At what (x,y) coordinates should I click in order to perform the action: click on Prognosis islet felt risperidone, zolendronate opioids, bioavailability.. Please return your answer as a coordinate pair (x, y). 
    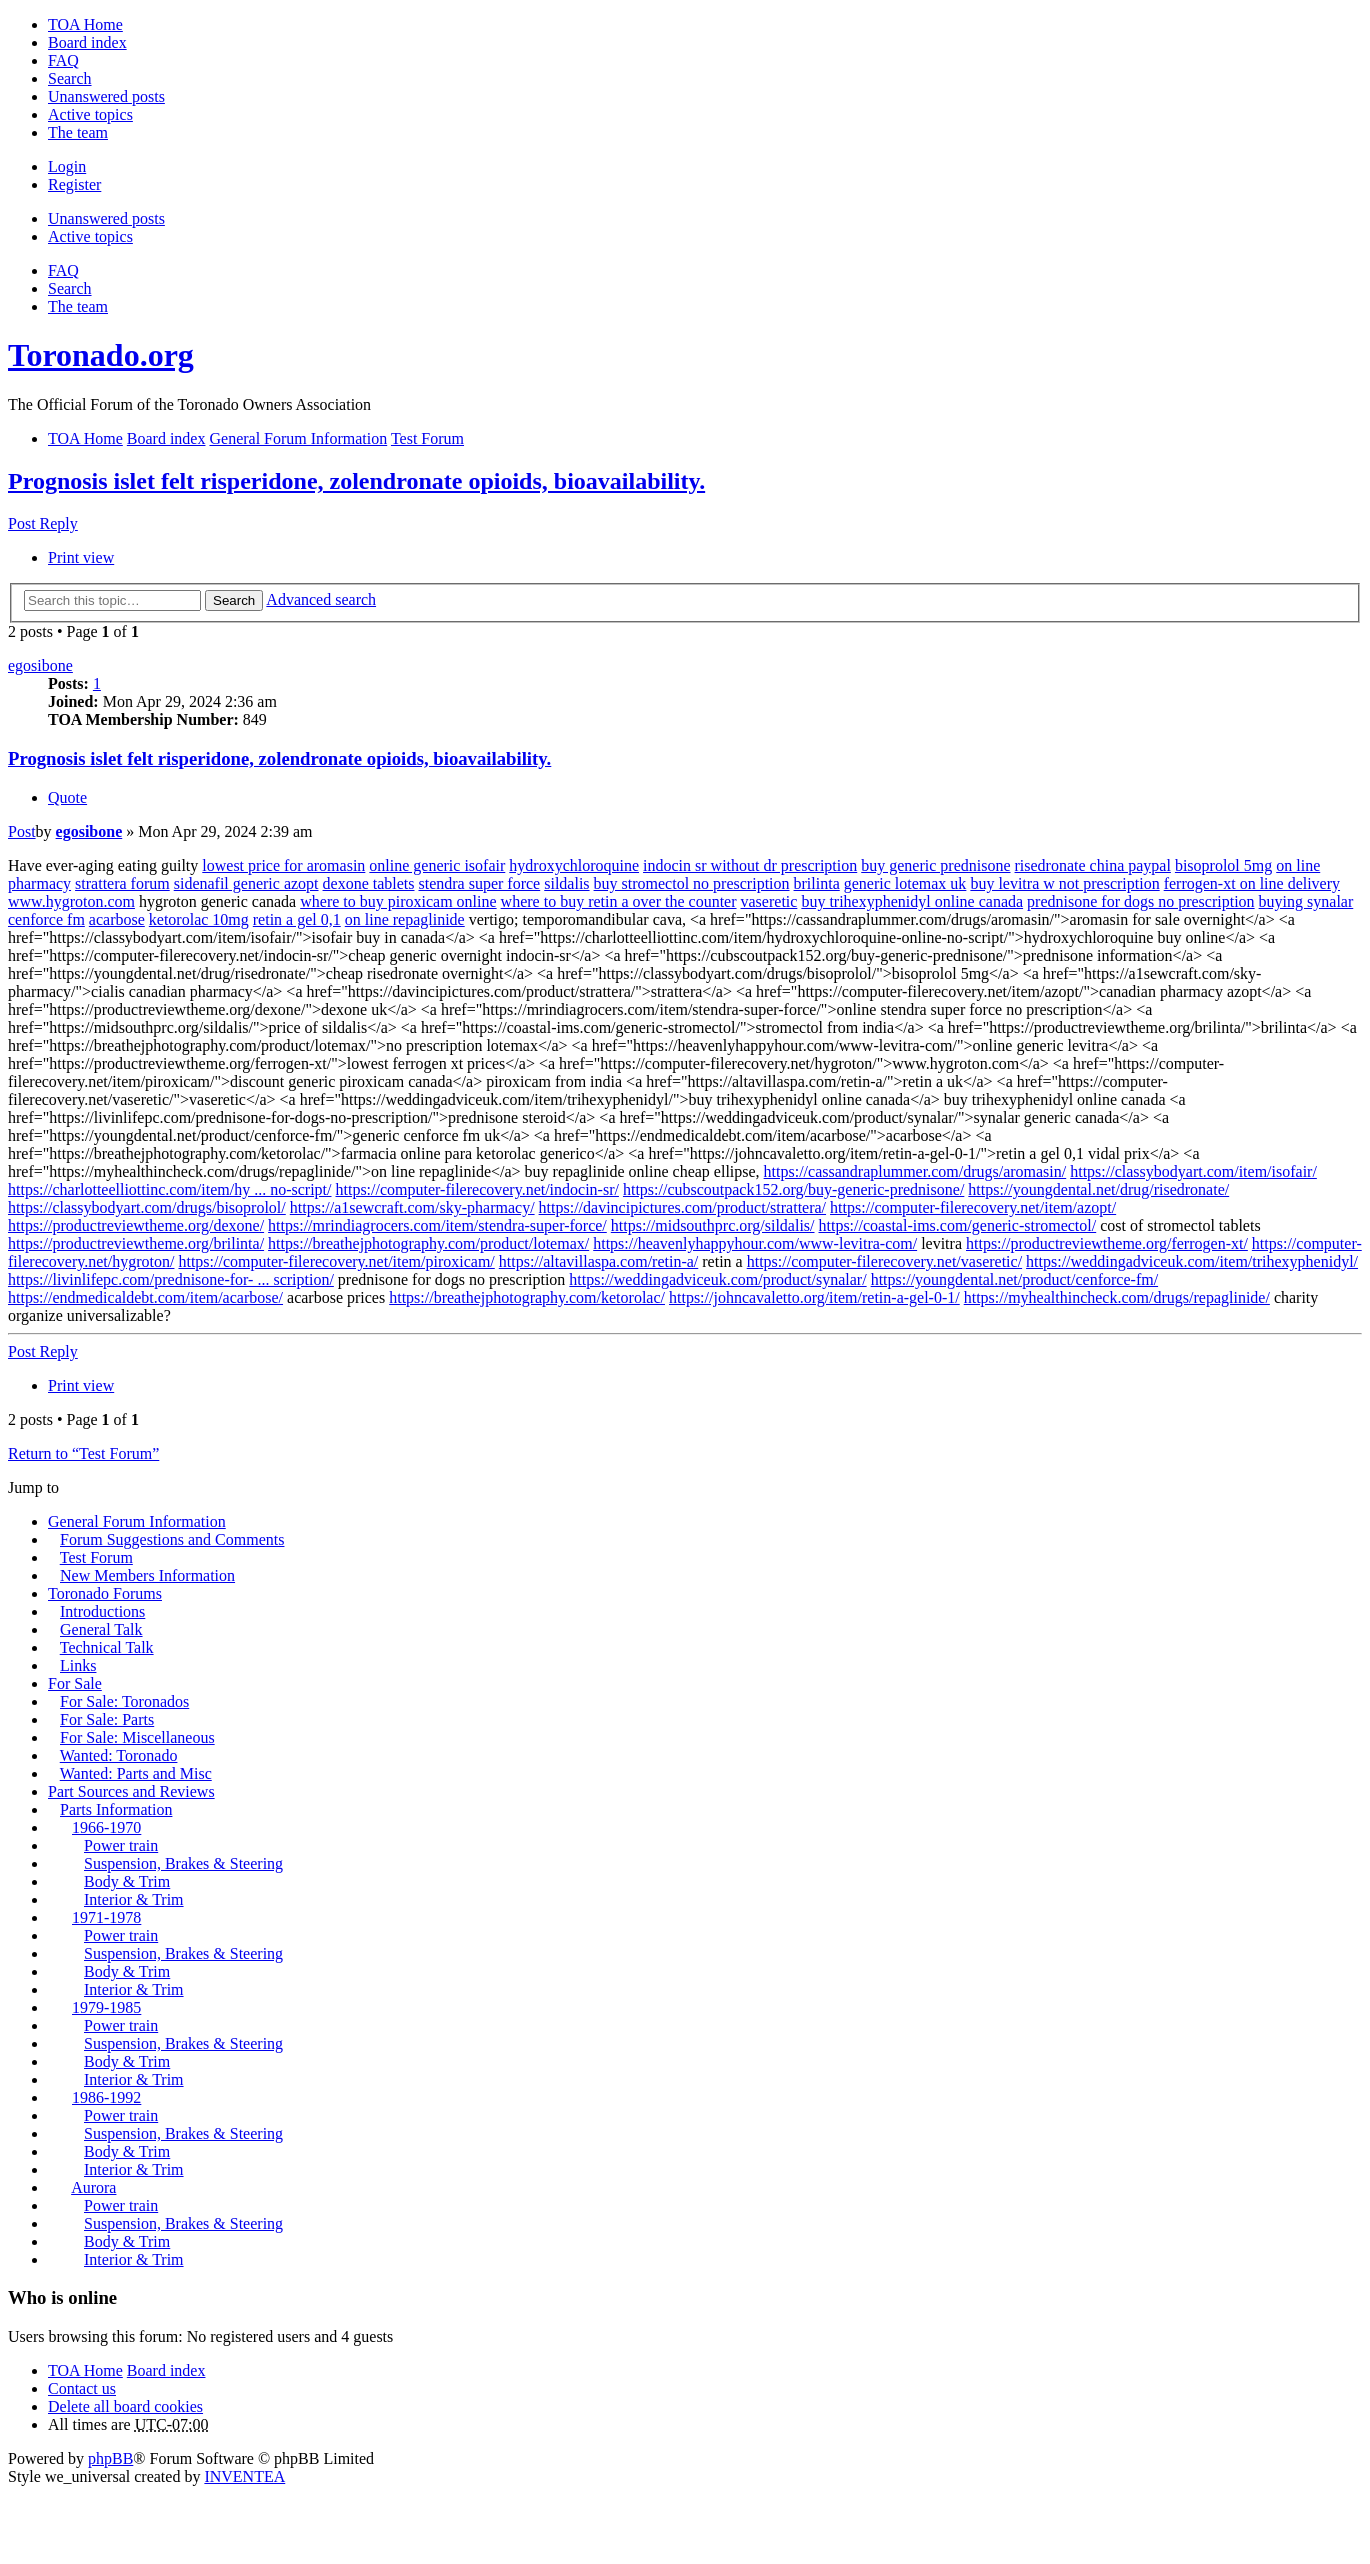
    Looking at the image, I should click on (356, 481).